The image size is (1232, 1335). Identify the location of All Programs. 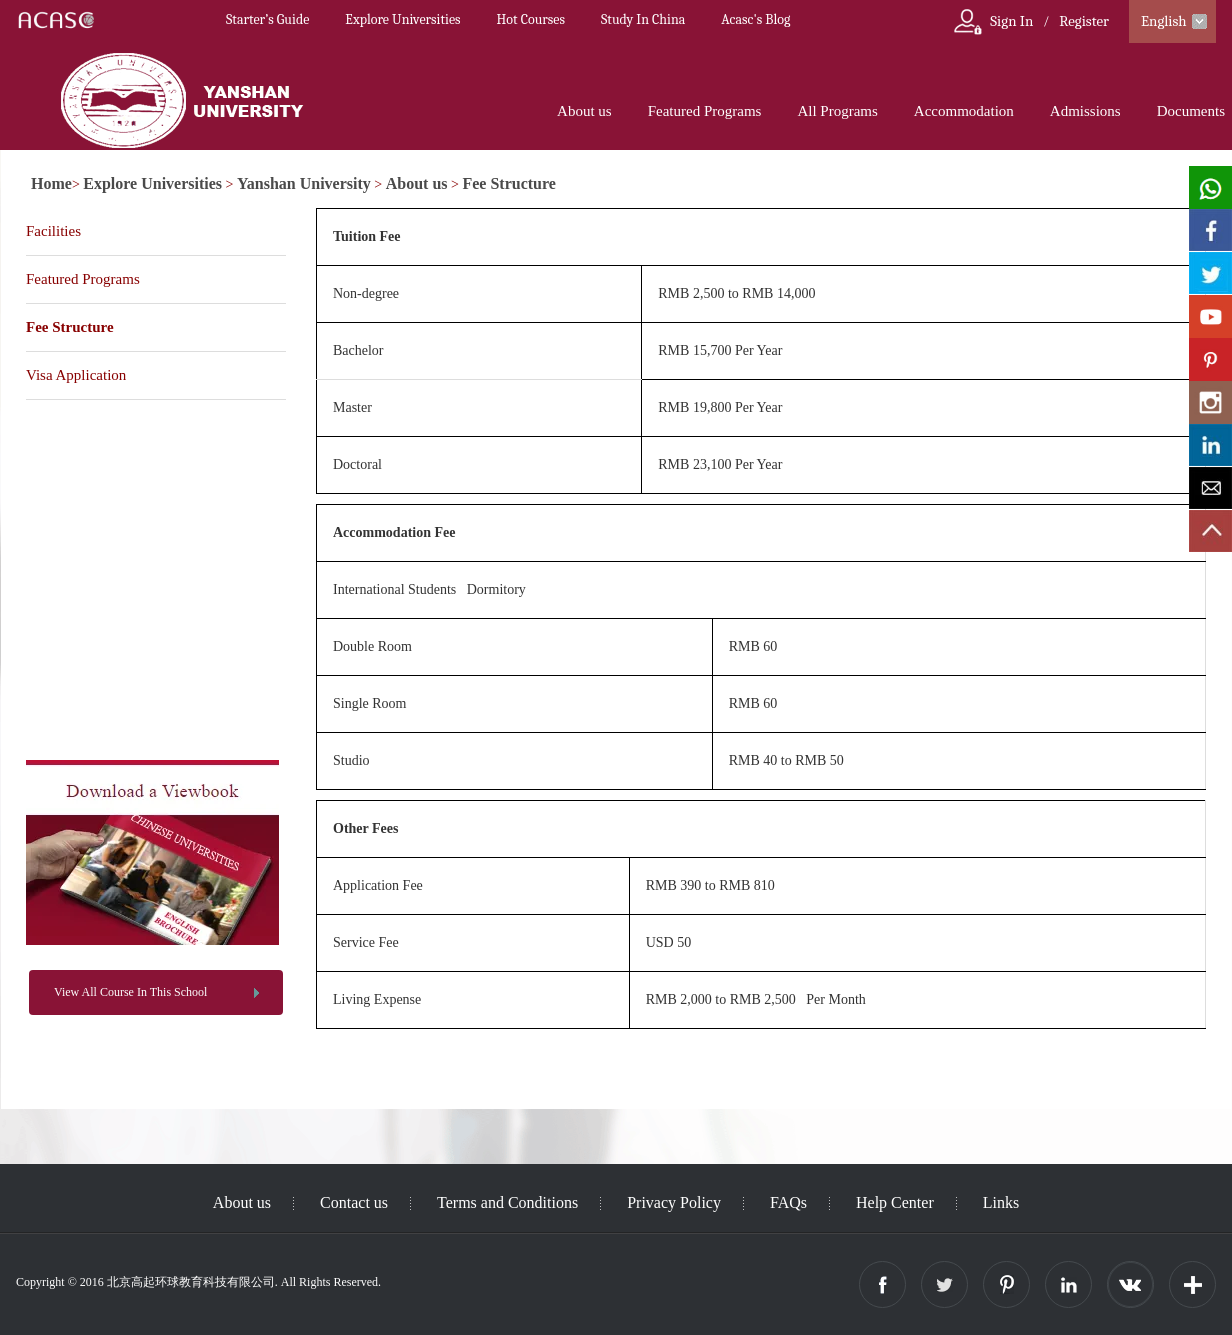
(837, 111).